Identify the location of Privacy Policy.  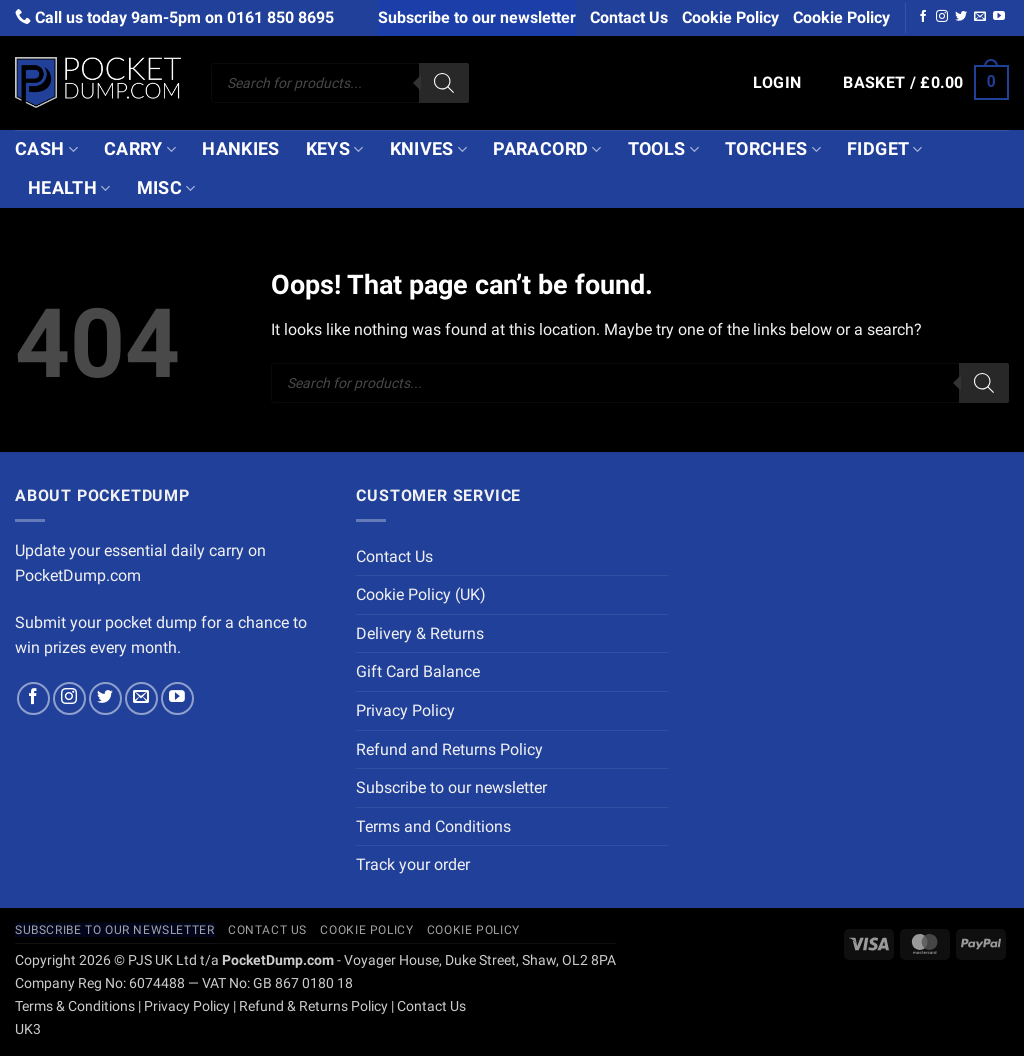
(405, 710).